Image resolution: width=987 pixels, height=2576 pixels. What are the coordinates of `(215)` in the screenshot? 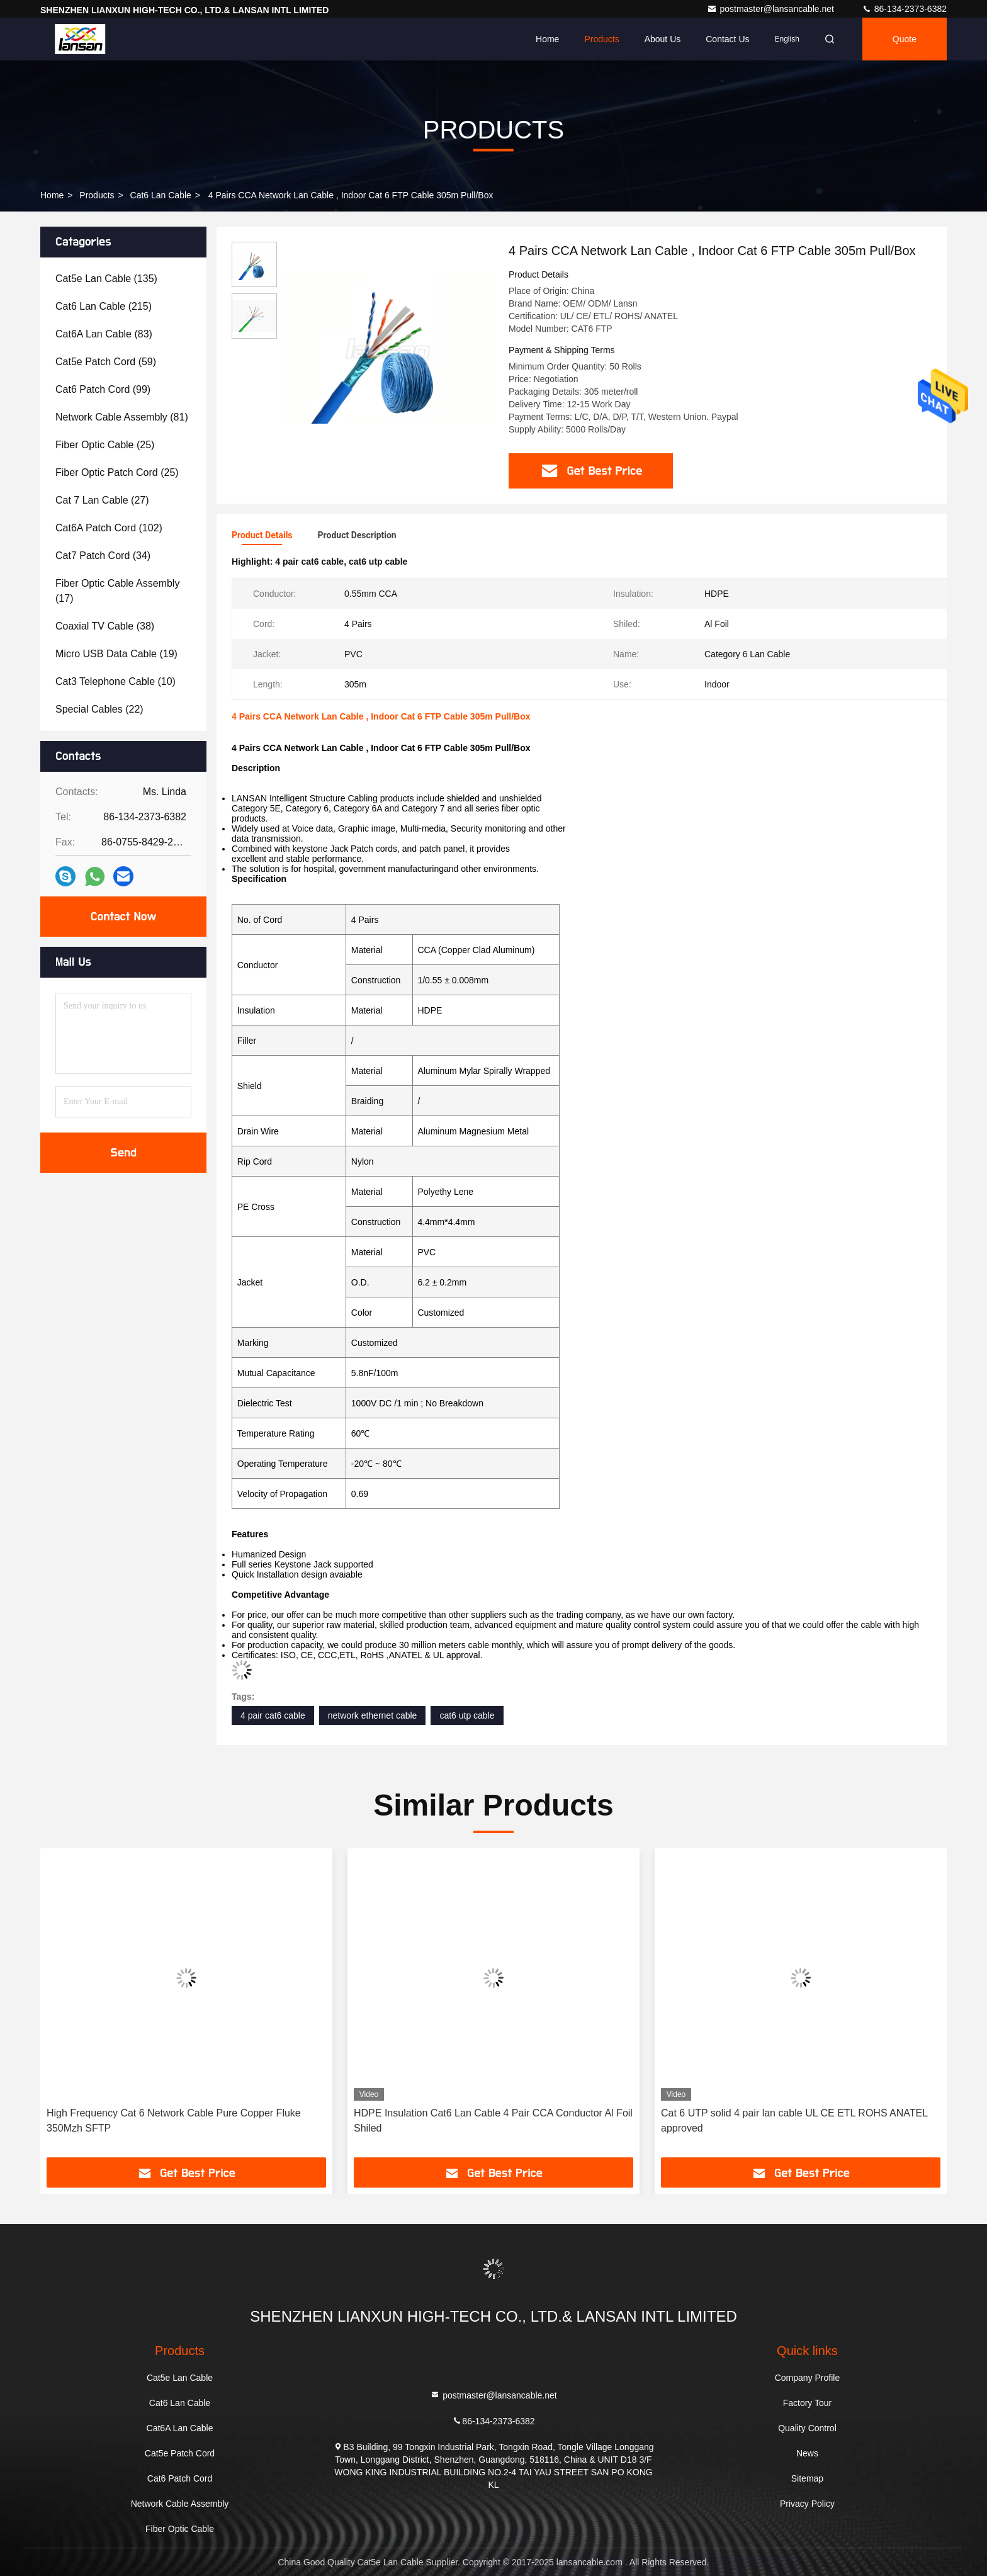 It's located at (103, 306).